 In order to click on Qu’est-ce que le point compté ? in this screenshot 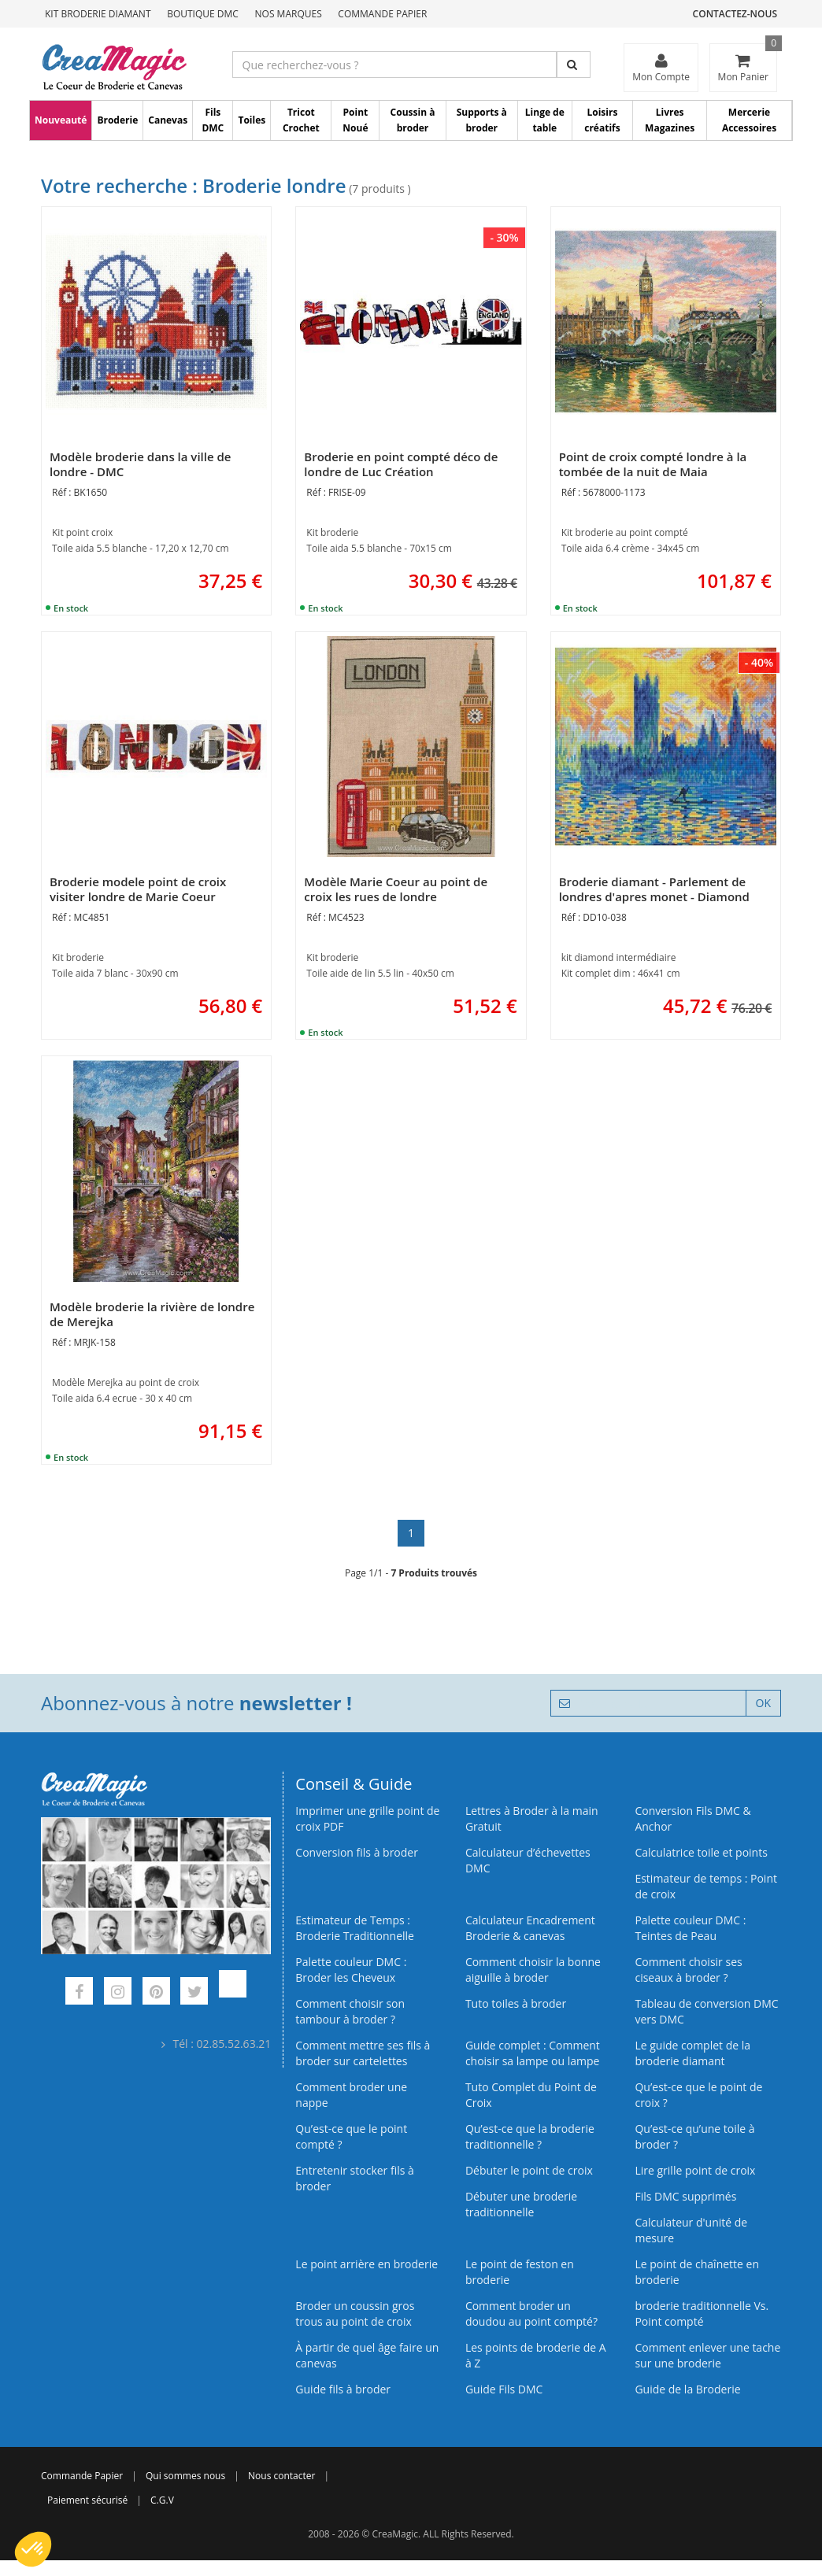, I will do `click(351, 2136)`.